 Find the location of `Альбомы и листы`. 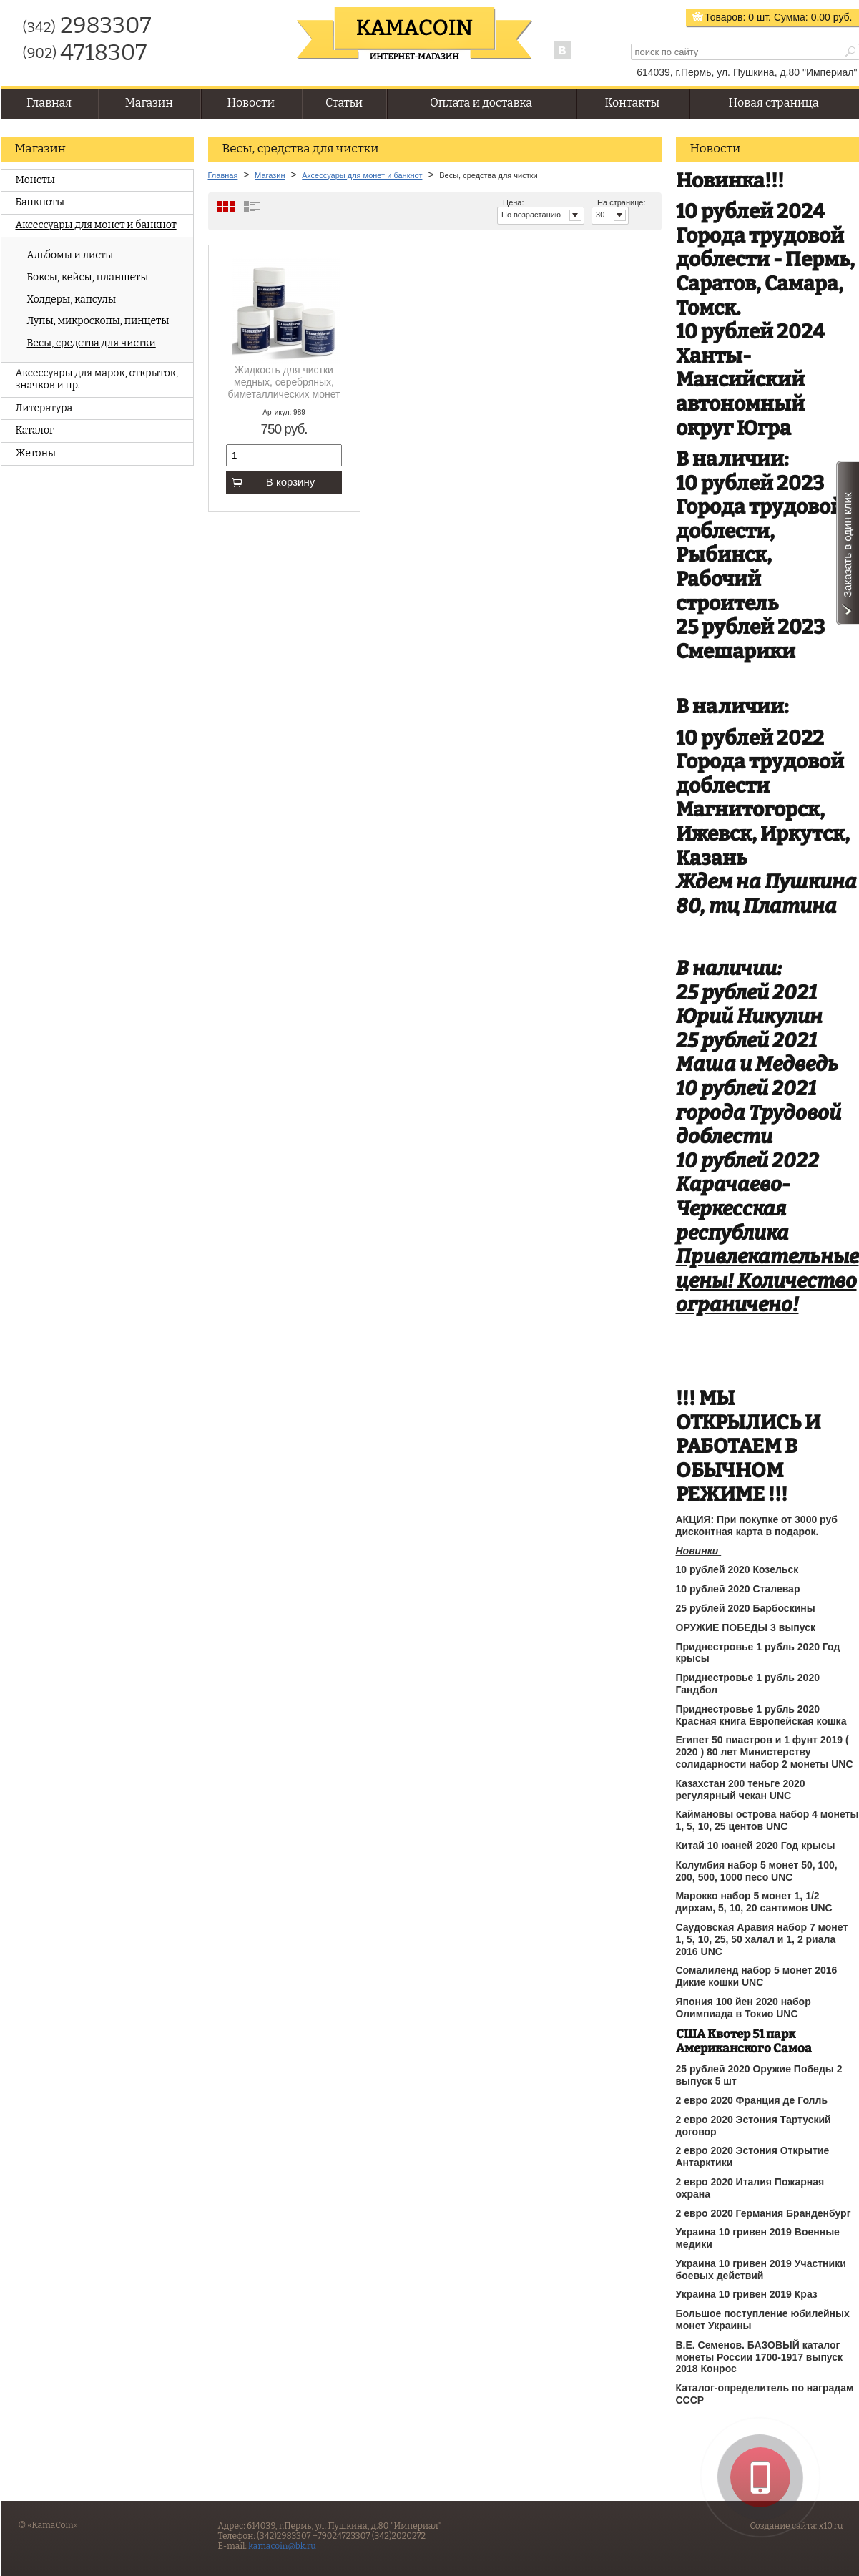

Альбомы и листы is located at coordinates (70, 255).